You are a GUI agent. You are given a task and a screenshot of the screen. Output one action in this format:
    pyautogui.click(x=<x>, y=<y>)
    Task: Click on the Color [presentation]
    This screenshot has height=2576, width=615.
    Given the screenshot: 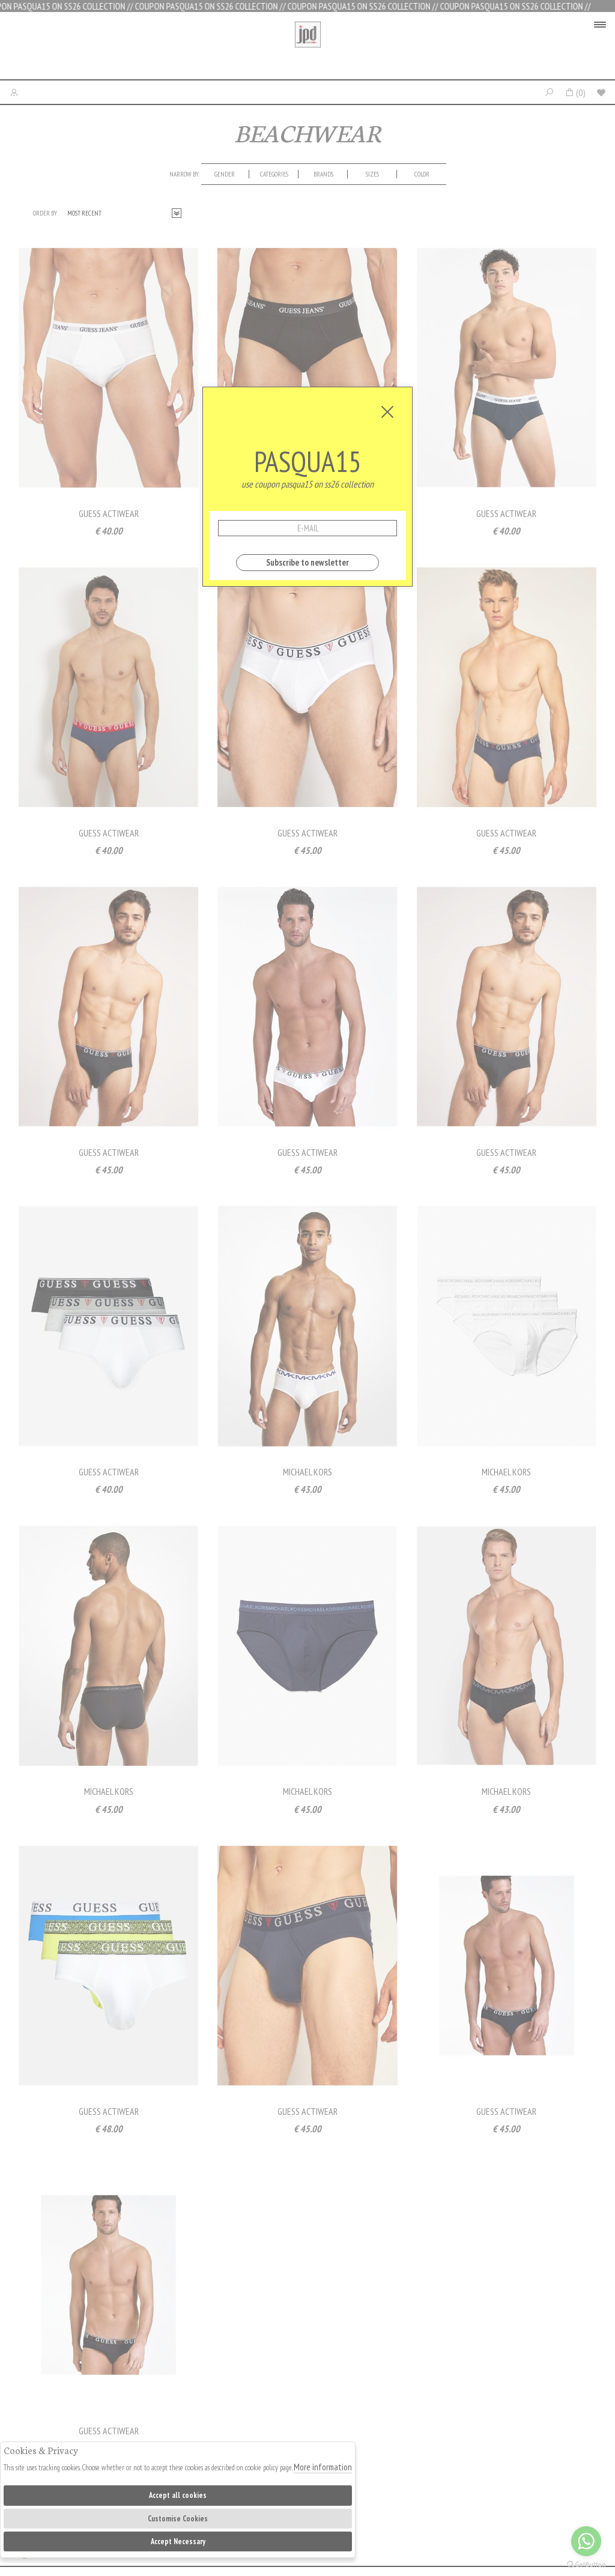 What is the action you would take?
    pyautogui.click(x=421, y=174)
    